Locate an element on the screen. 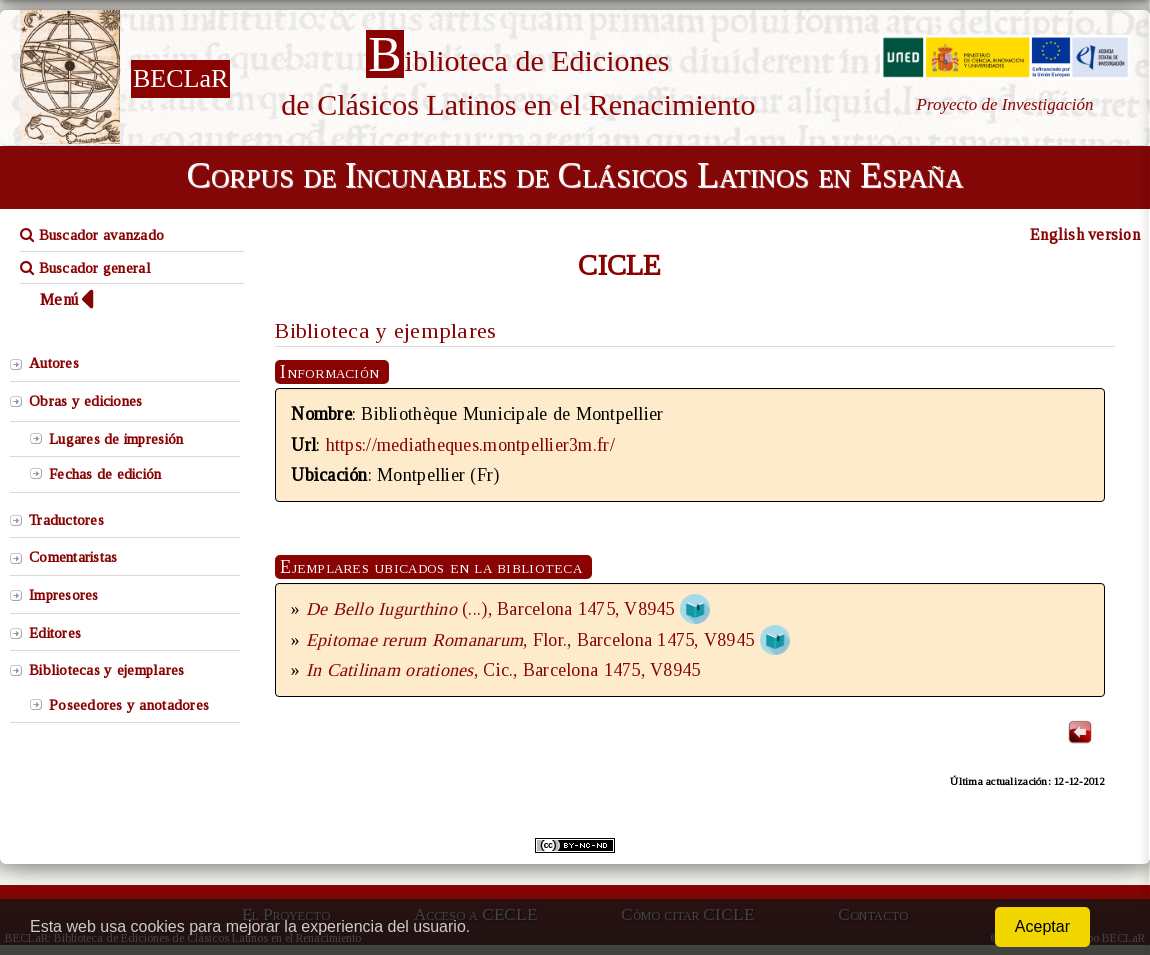  Bibliotecas y ejemplares is located at coordinates (106, 670).